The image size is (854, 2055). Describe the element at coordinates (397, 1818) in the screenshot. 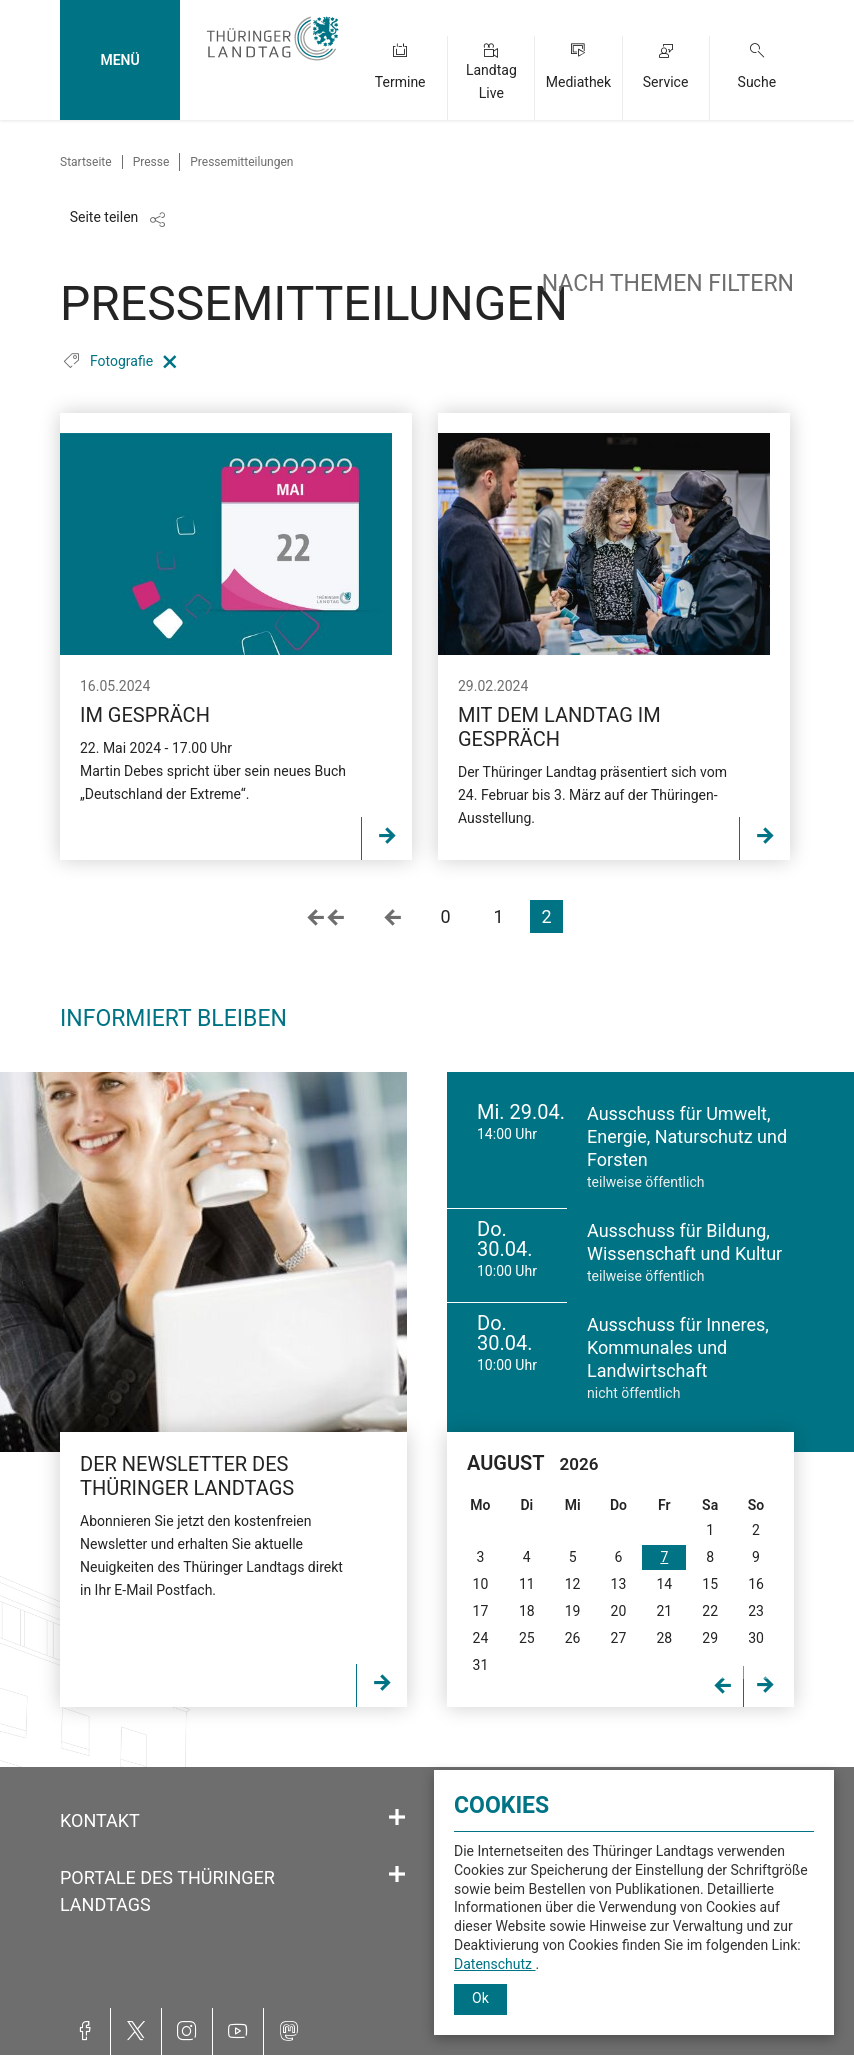

I see `[Öffnet/schließt den Abschnitt: Kontakt]` at that location.